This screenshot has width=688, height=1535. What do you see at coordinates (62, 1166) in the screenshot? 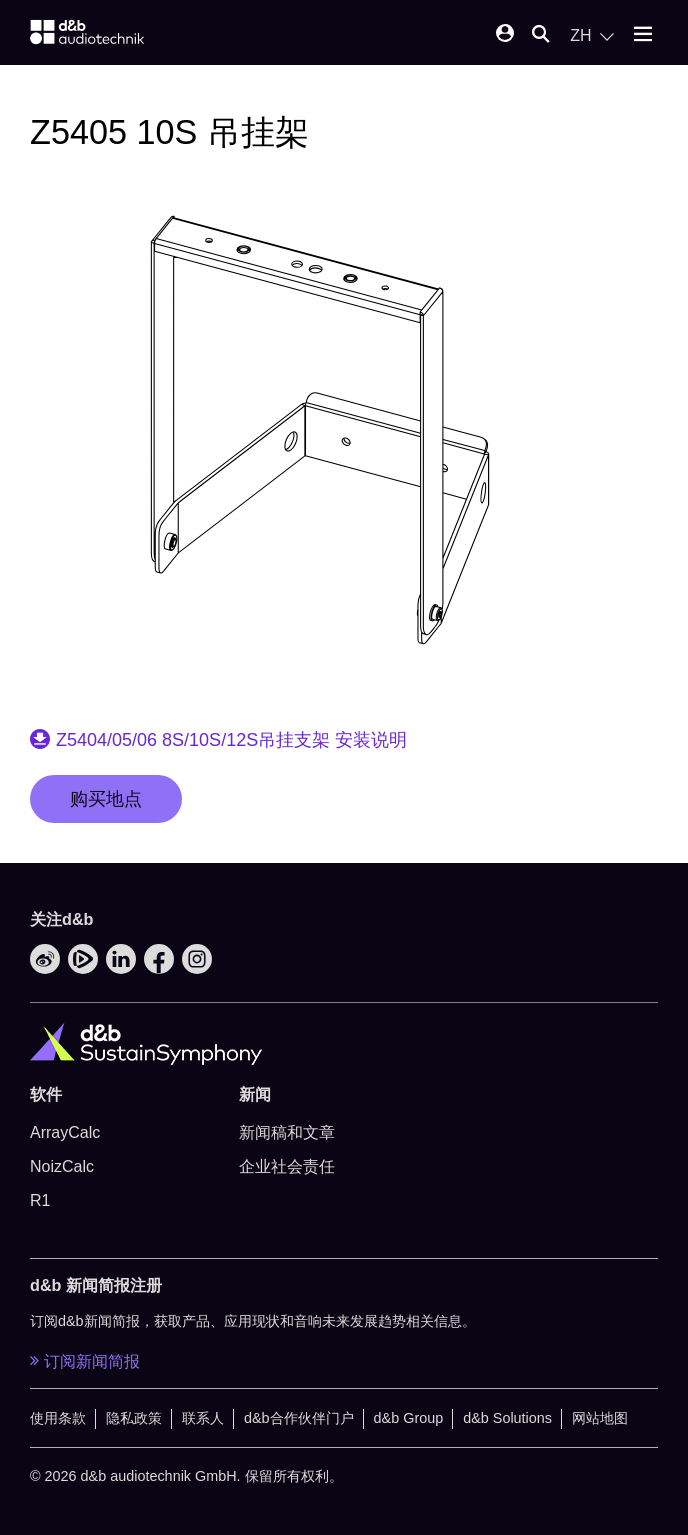
I see `NoizCalc` at bounding box center [62, 1166].